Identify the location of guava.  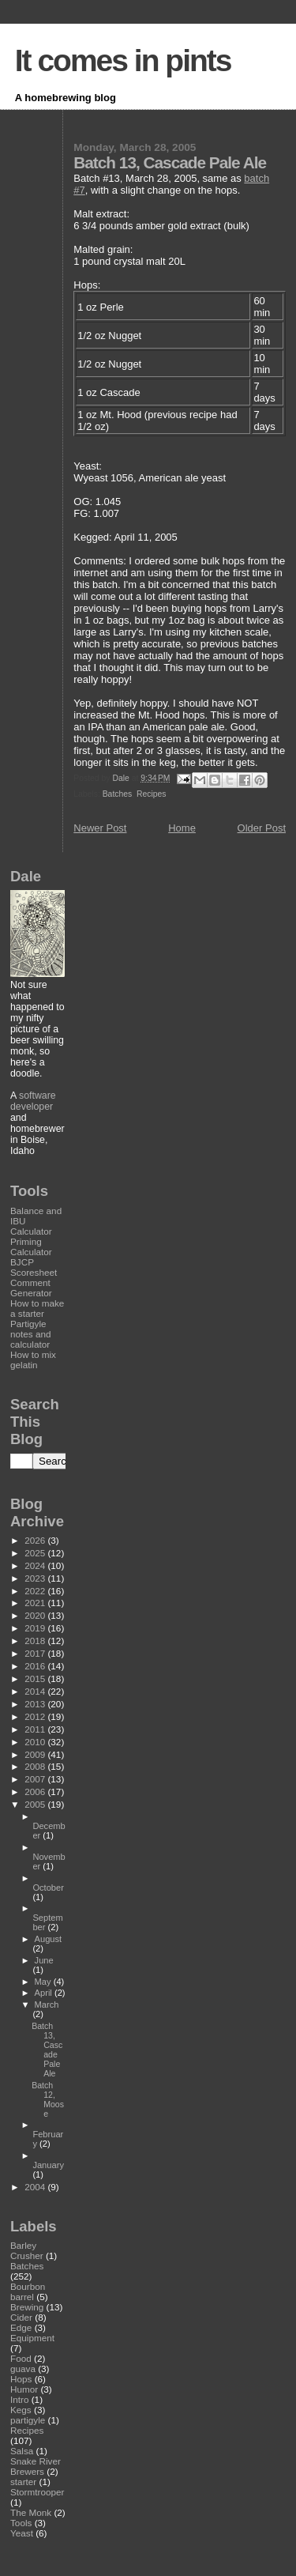
(23, 2368).